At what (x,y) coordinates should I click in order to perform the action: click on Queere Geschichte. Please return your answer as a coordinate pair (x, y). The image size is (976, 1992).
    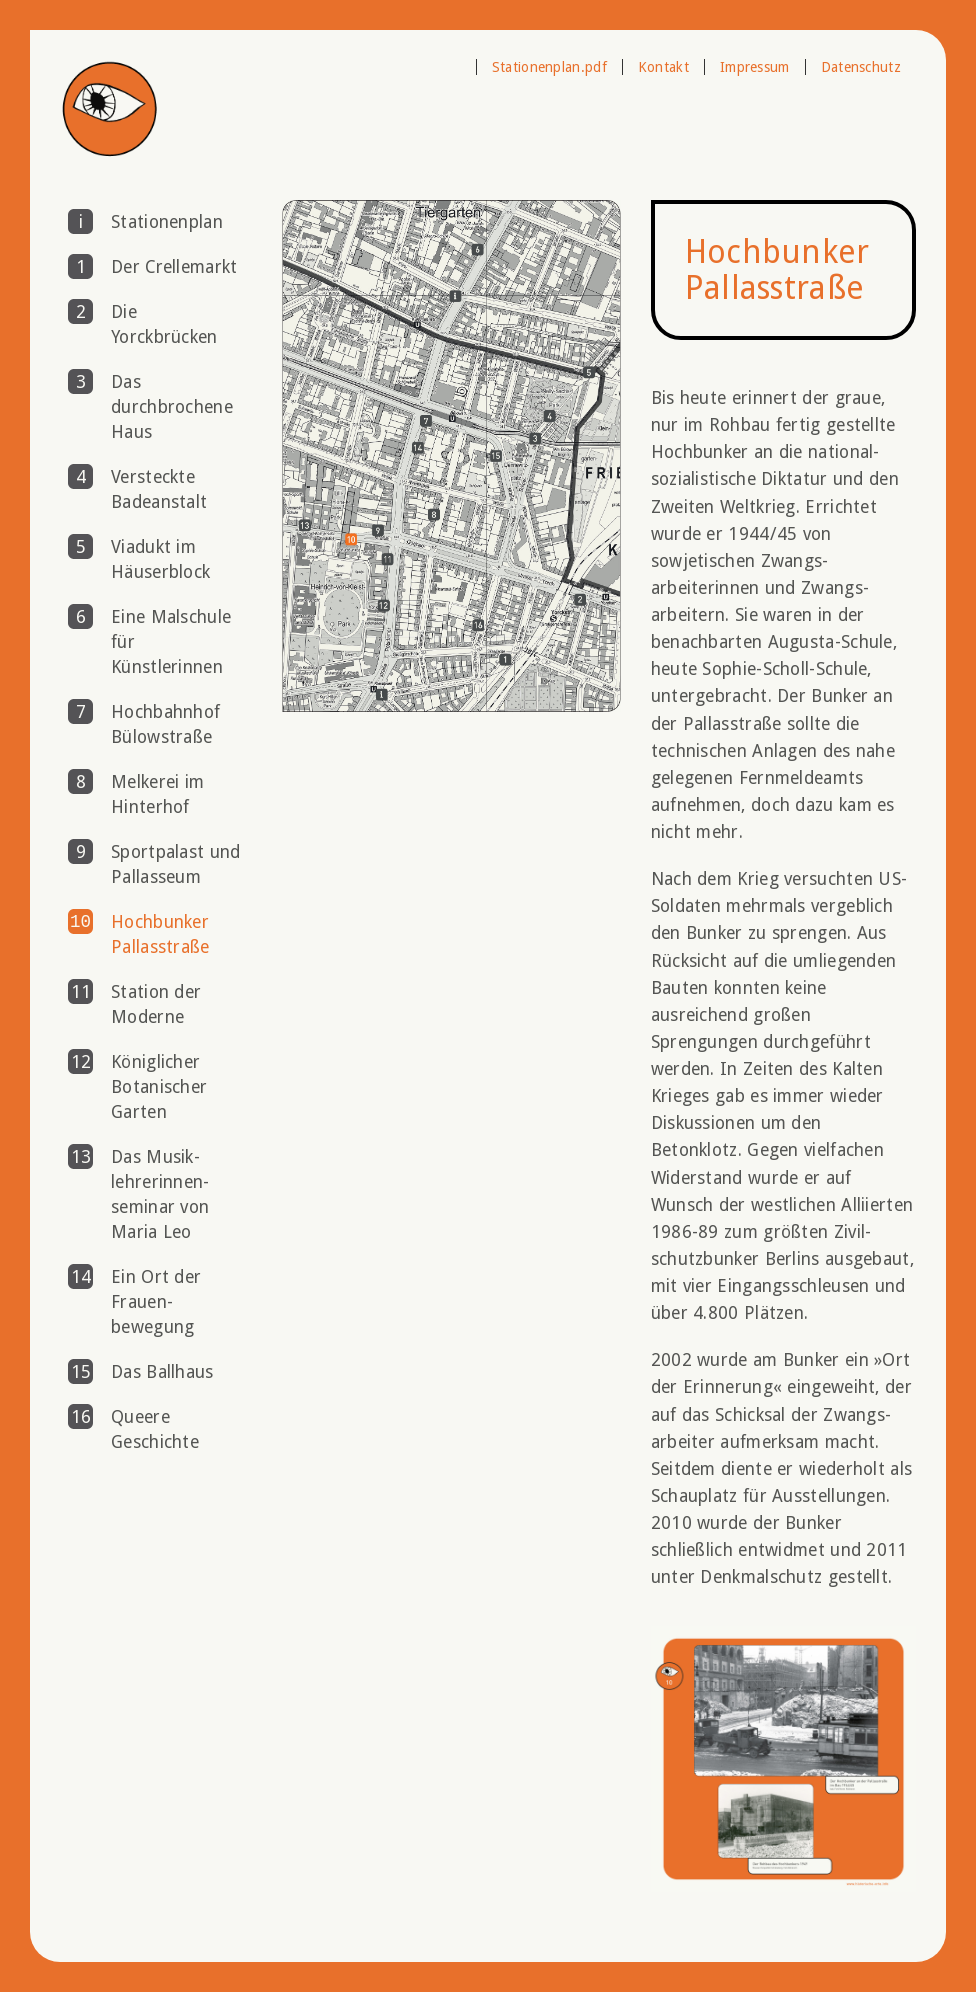
    Looking at the image, I should click on (155, 1429).